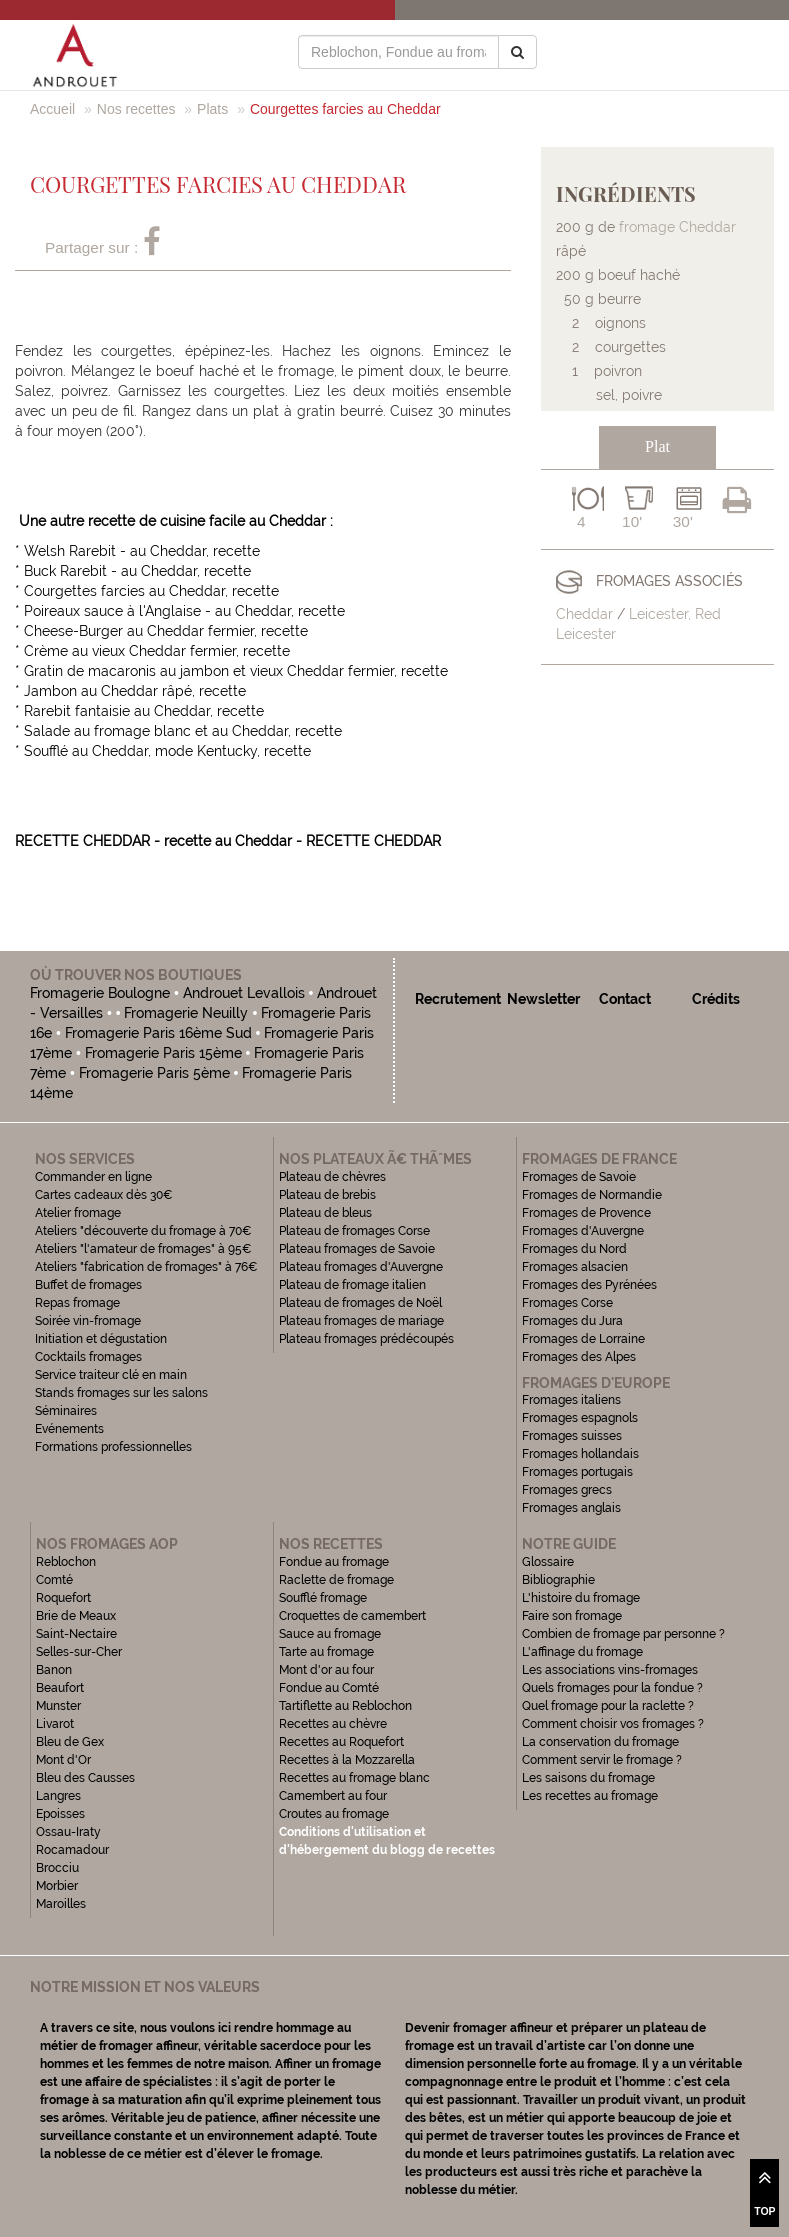  I want to click on Fromages d'Auvergne, so click(583, 1231).